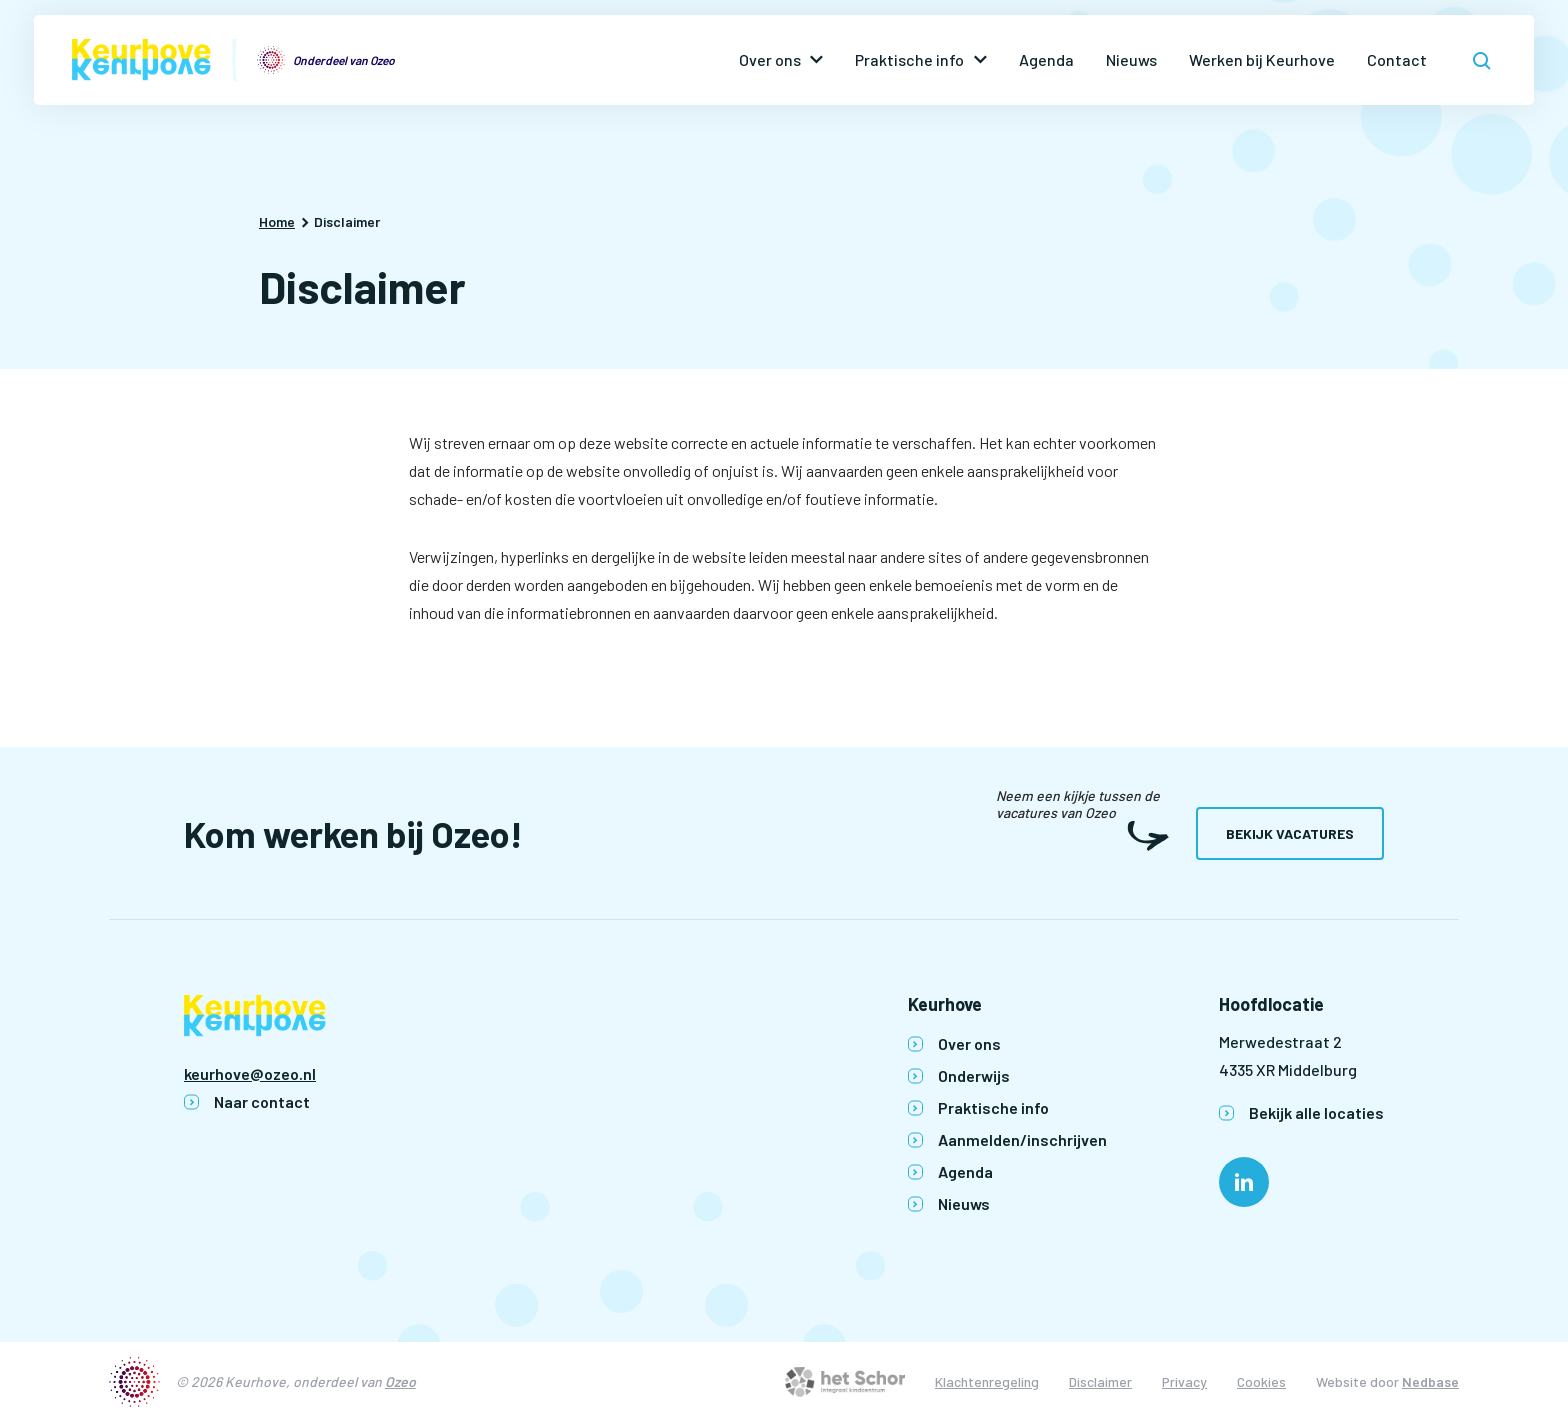  Describe the element at coordinates (1397, 59) in the screenshot. I see `Contact` at that location.